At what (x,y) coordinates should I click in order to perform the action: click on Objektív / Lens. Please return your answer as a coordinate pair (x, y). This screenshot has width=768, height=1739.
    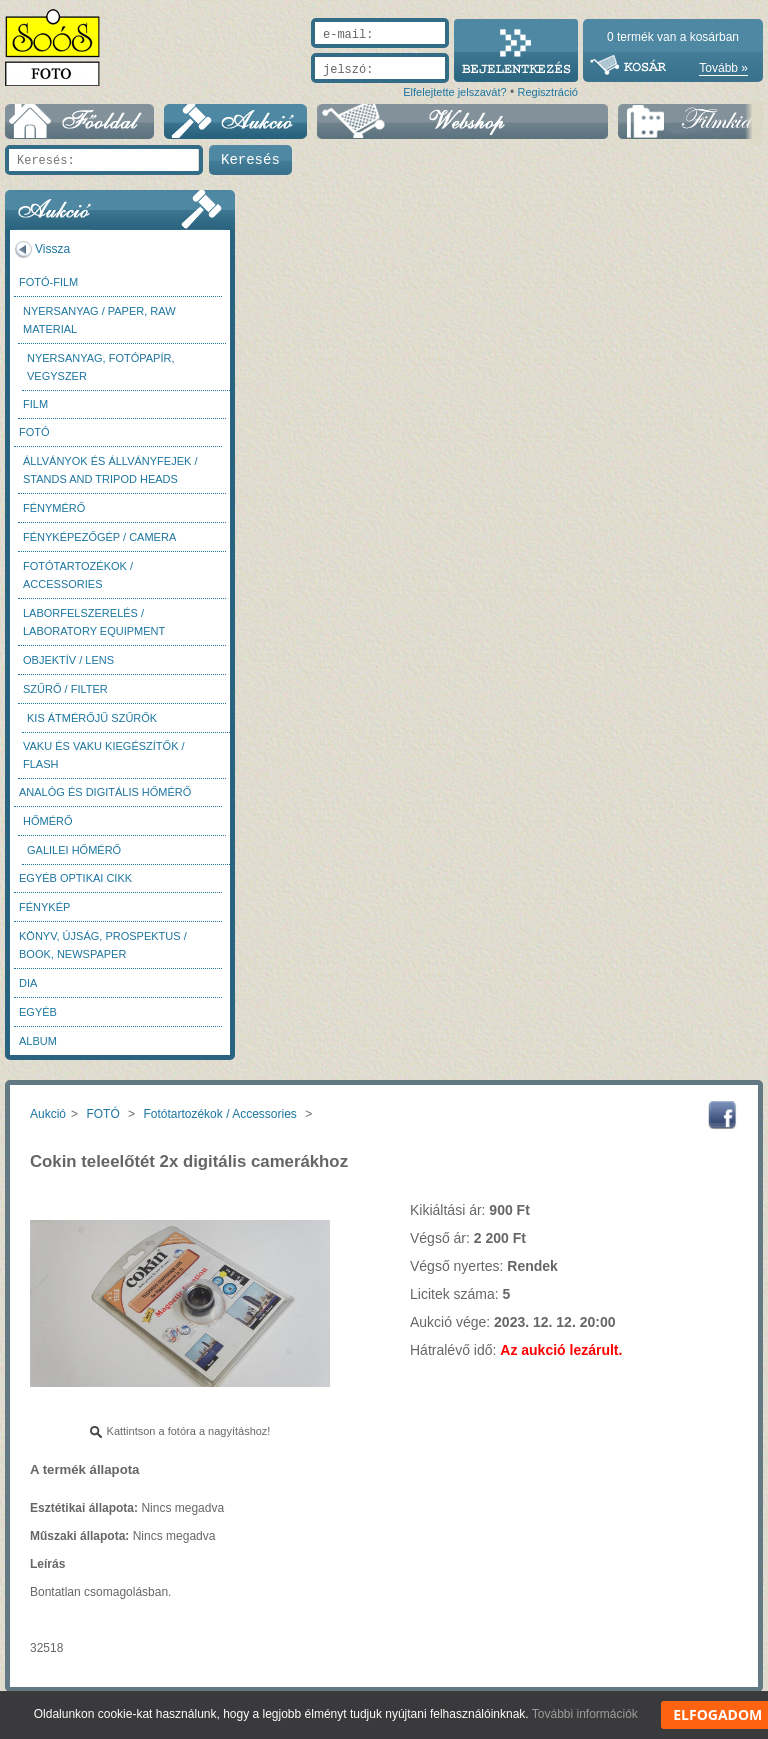
    Looking at the image, I should click on (68, 660).